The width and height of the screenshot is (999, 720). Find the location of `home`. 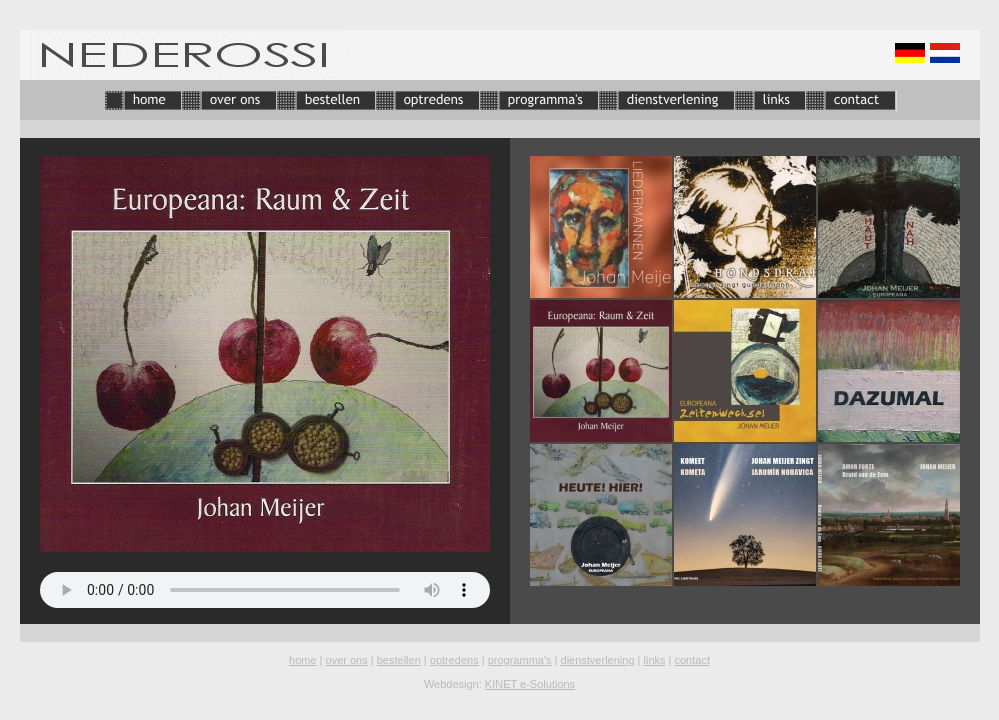

home is located at coordinates (303, 660).